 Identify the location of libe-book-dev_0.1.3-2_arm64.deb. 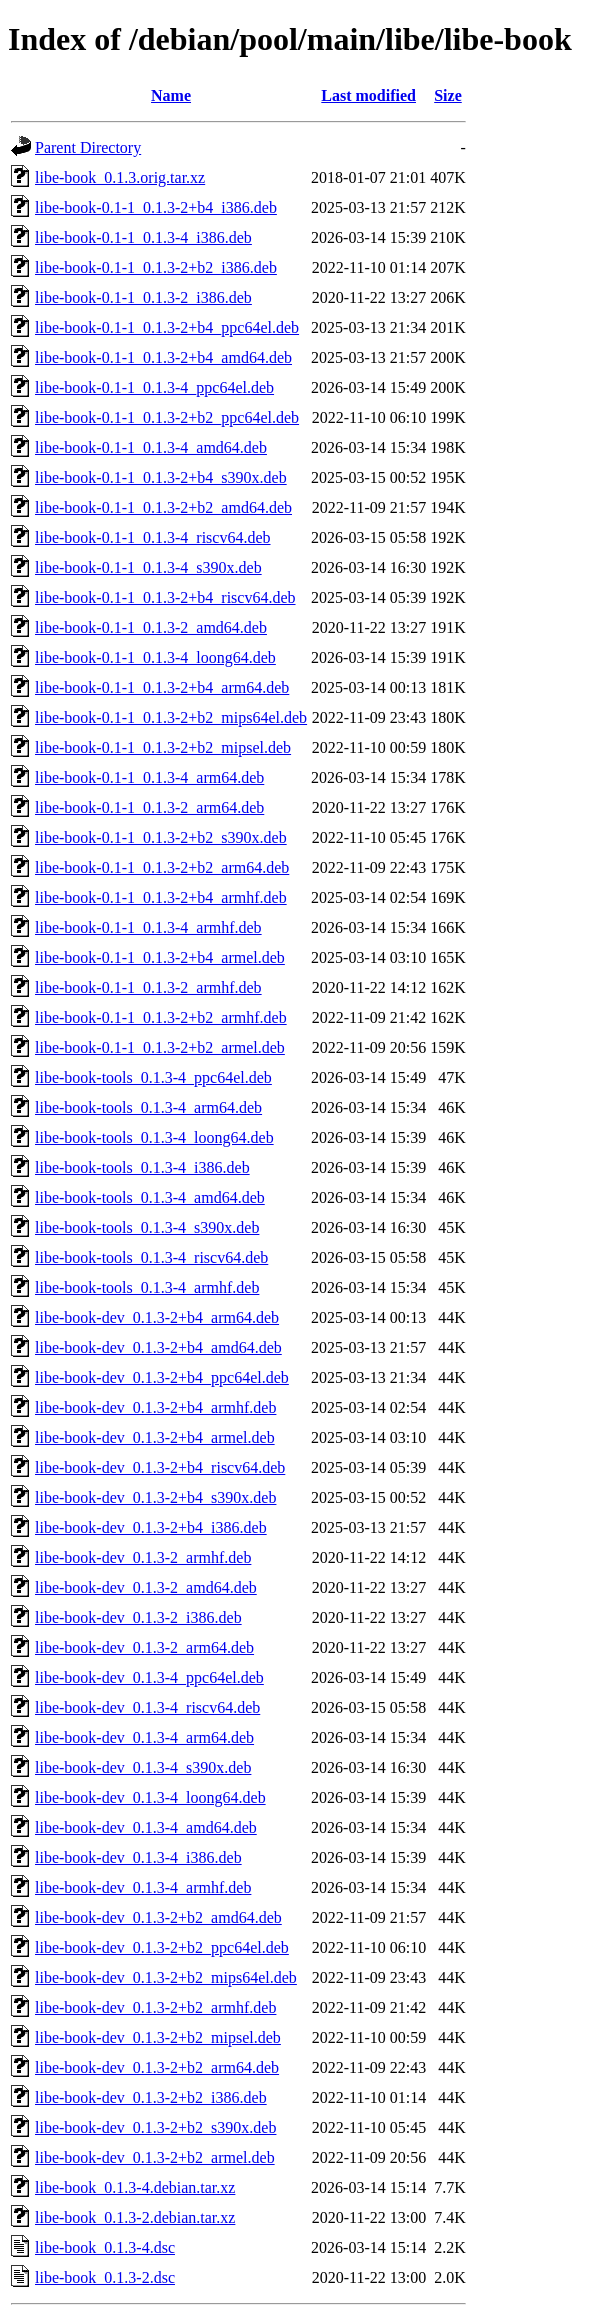
(144, 1647).